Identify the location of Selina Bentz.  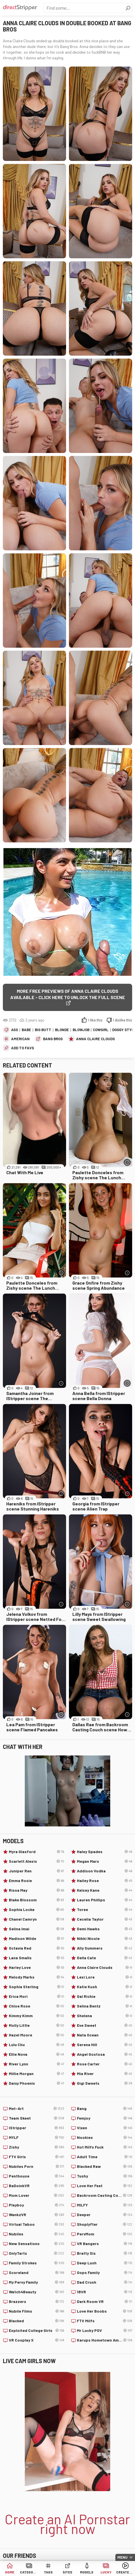
(104, 2006).